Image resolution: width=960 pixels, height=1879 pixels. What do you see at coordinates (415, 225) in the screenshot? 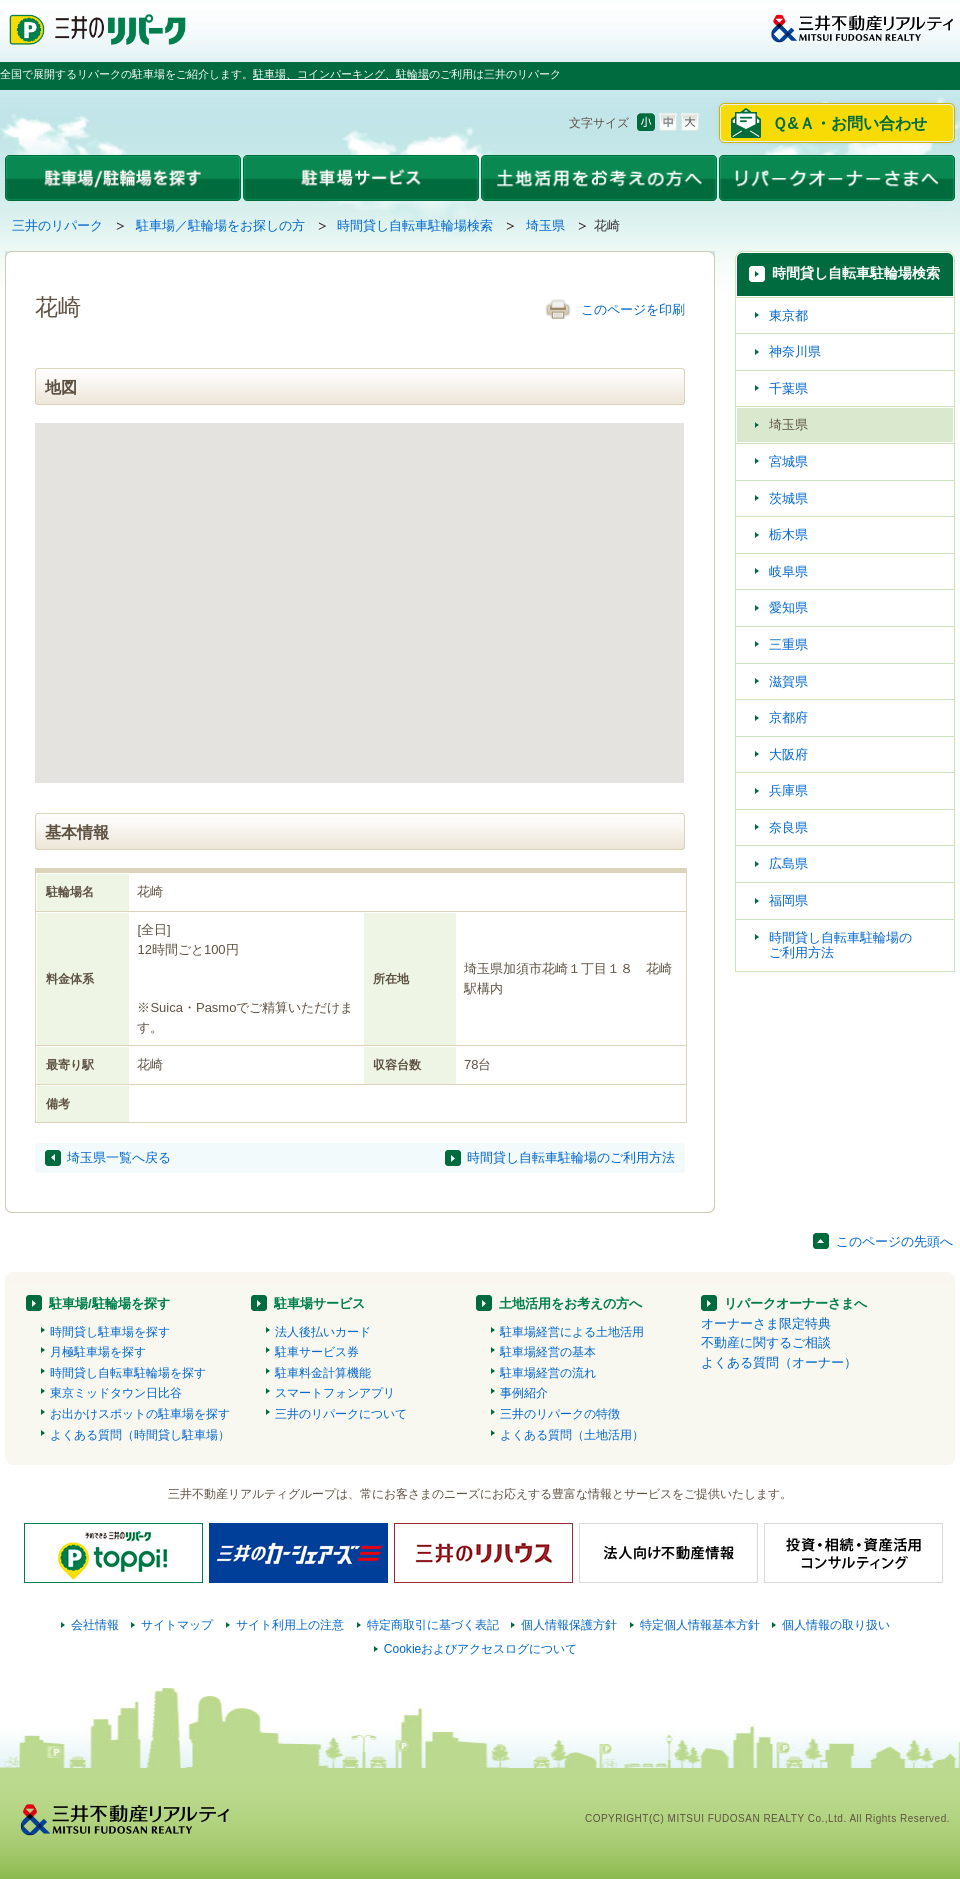
I see `時間貸し自転車駐輪場検索` at bounding box center [415, 225].